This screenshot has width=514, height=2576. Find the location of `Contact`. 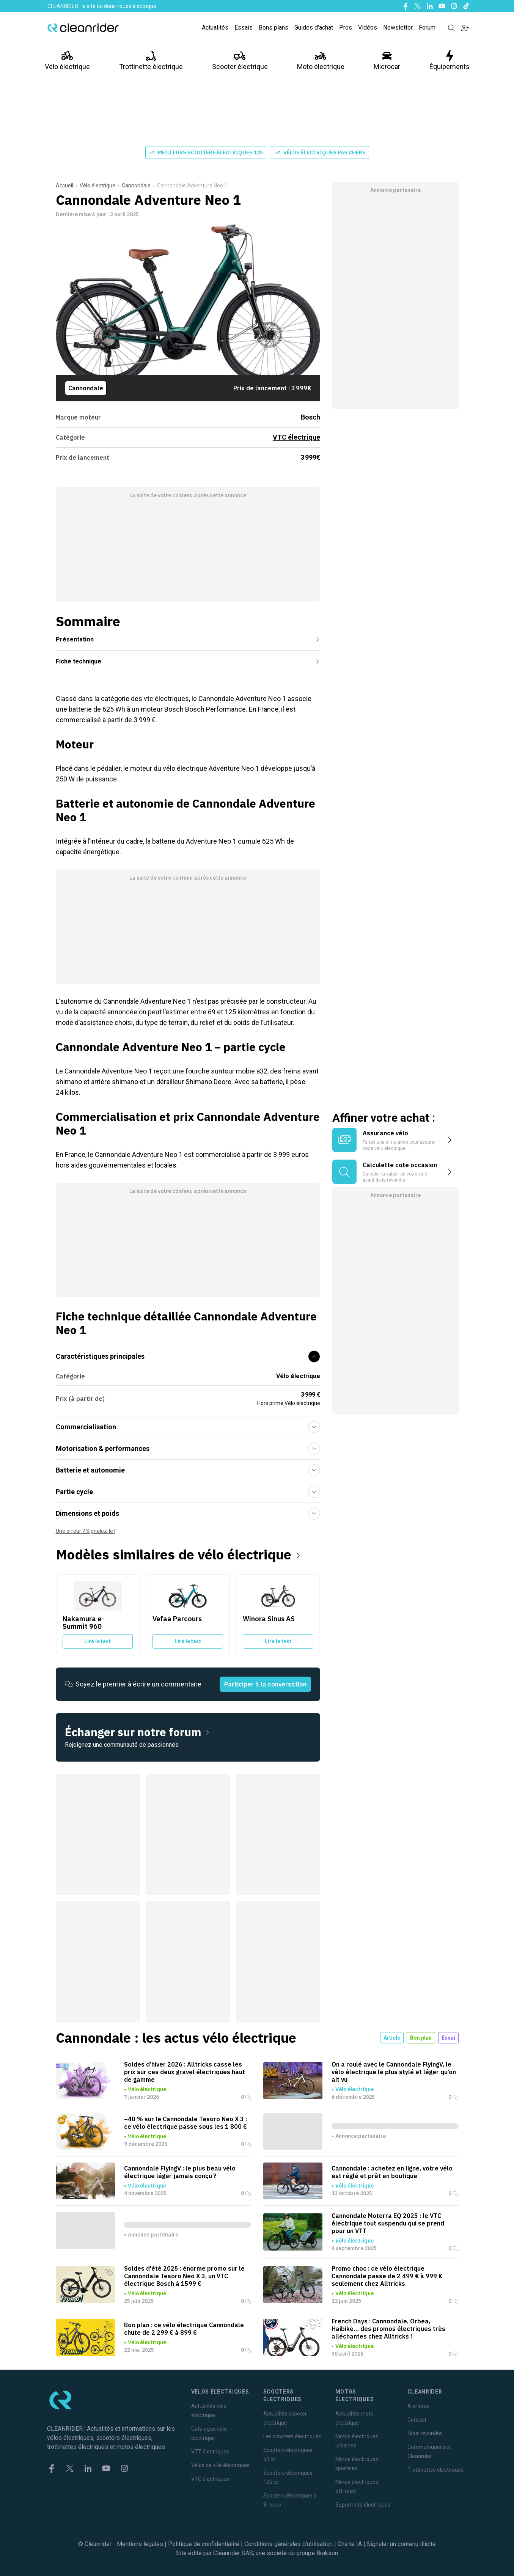

Contact is located at coordinates (416, 2420).